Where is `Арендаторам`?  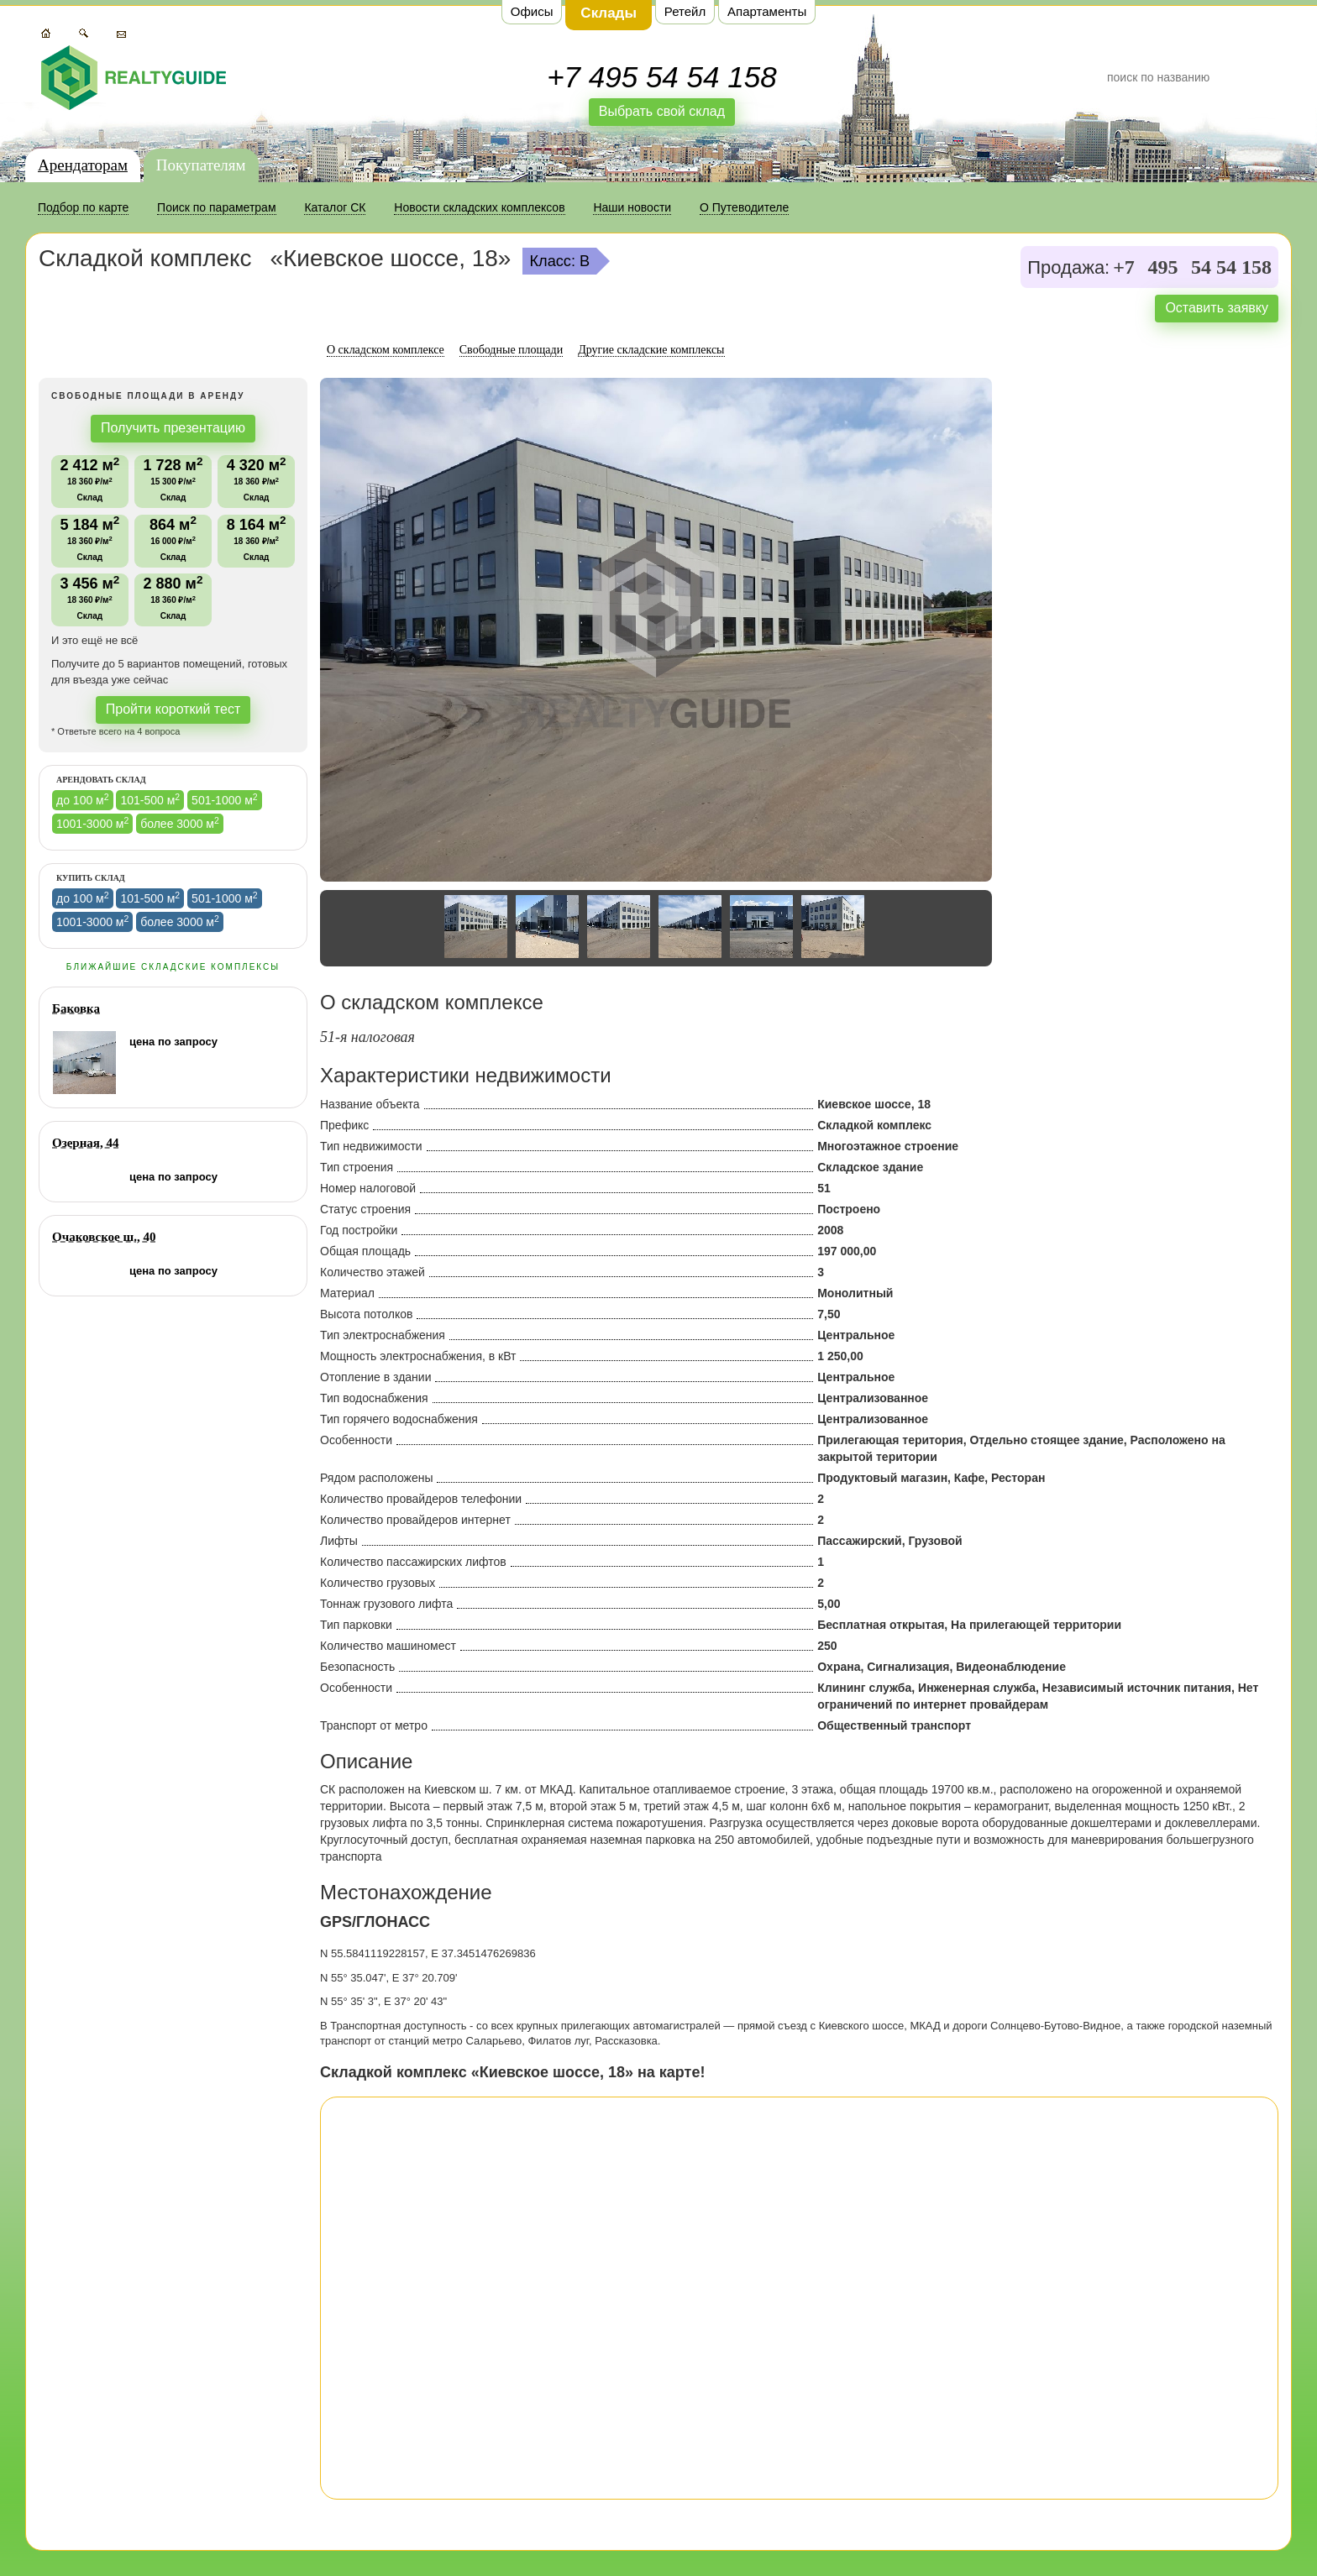 Арендаторам is located at coordinates (83, 165).